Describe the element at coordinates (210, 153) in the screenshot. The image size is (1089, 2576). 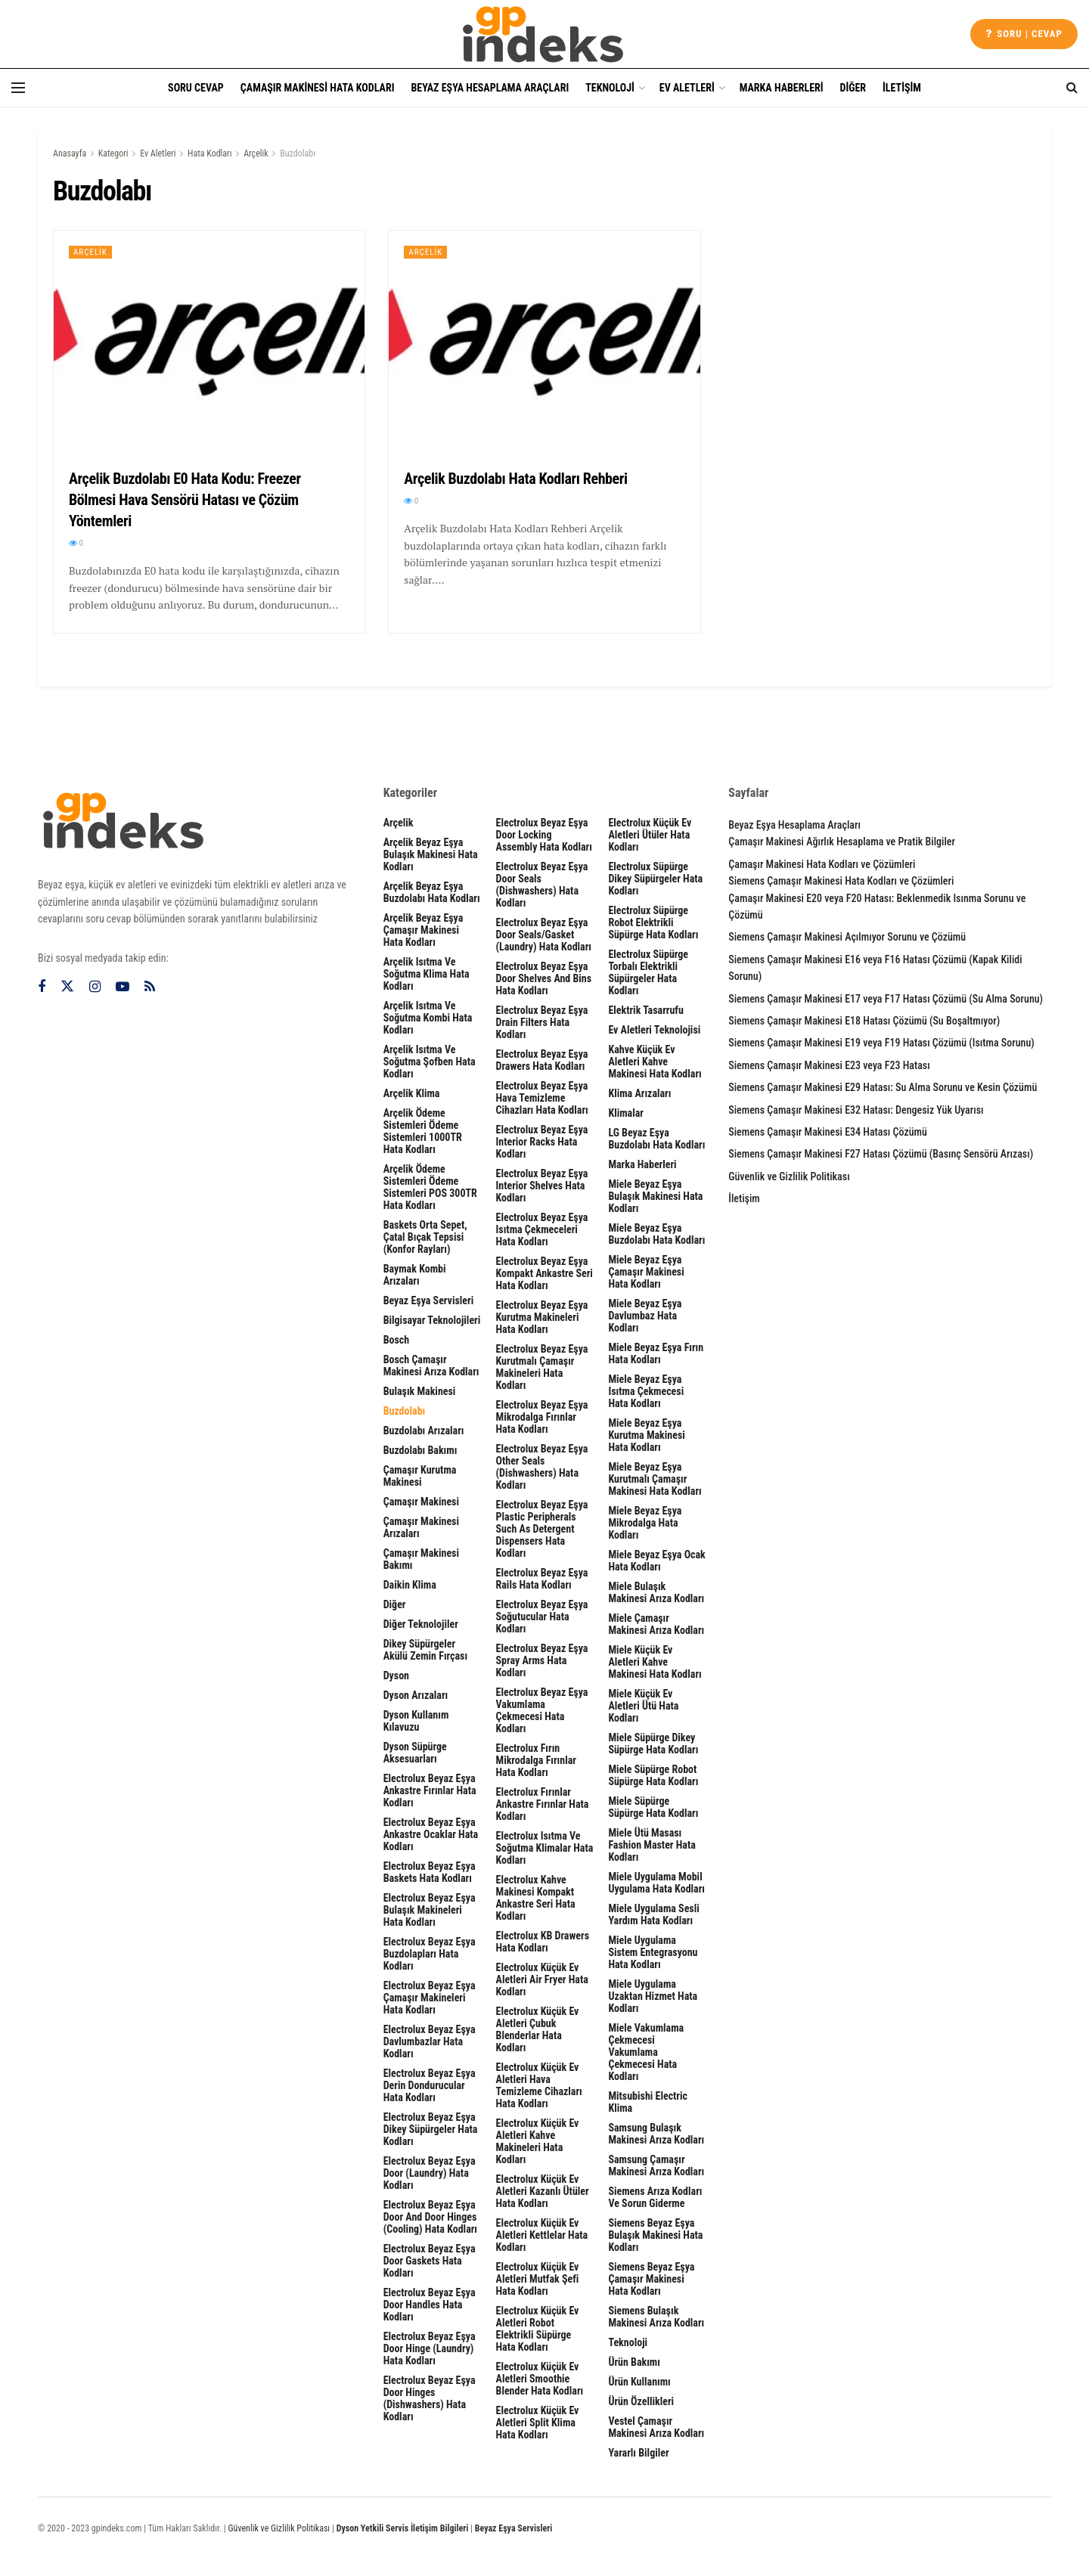
I see `Hata Kodları` at that location.